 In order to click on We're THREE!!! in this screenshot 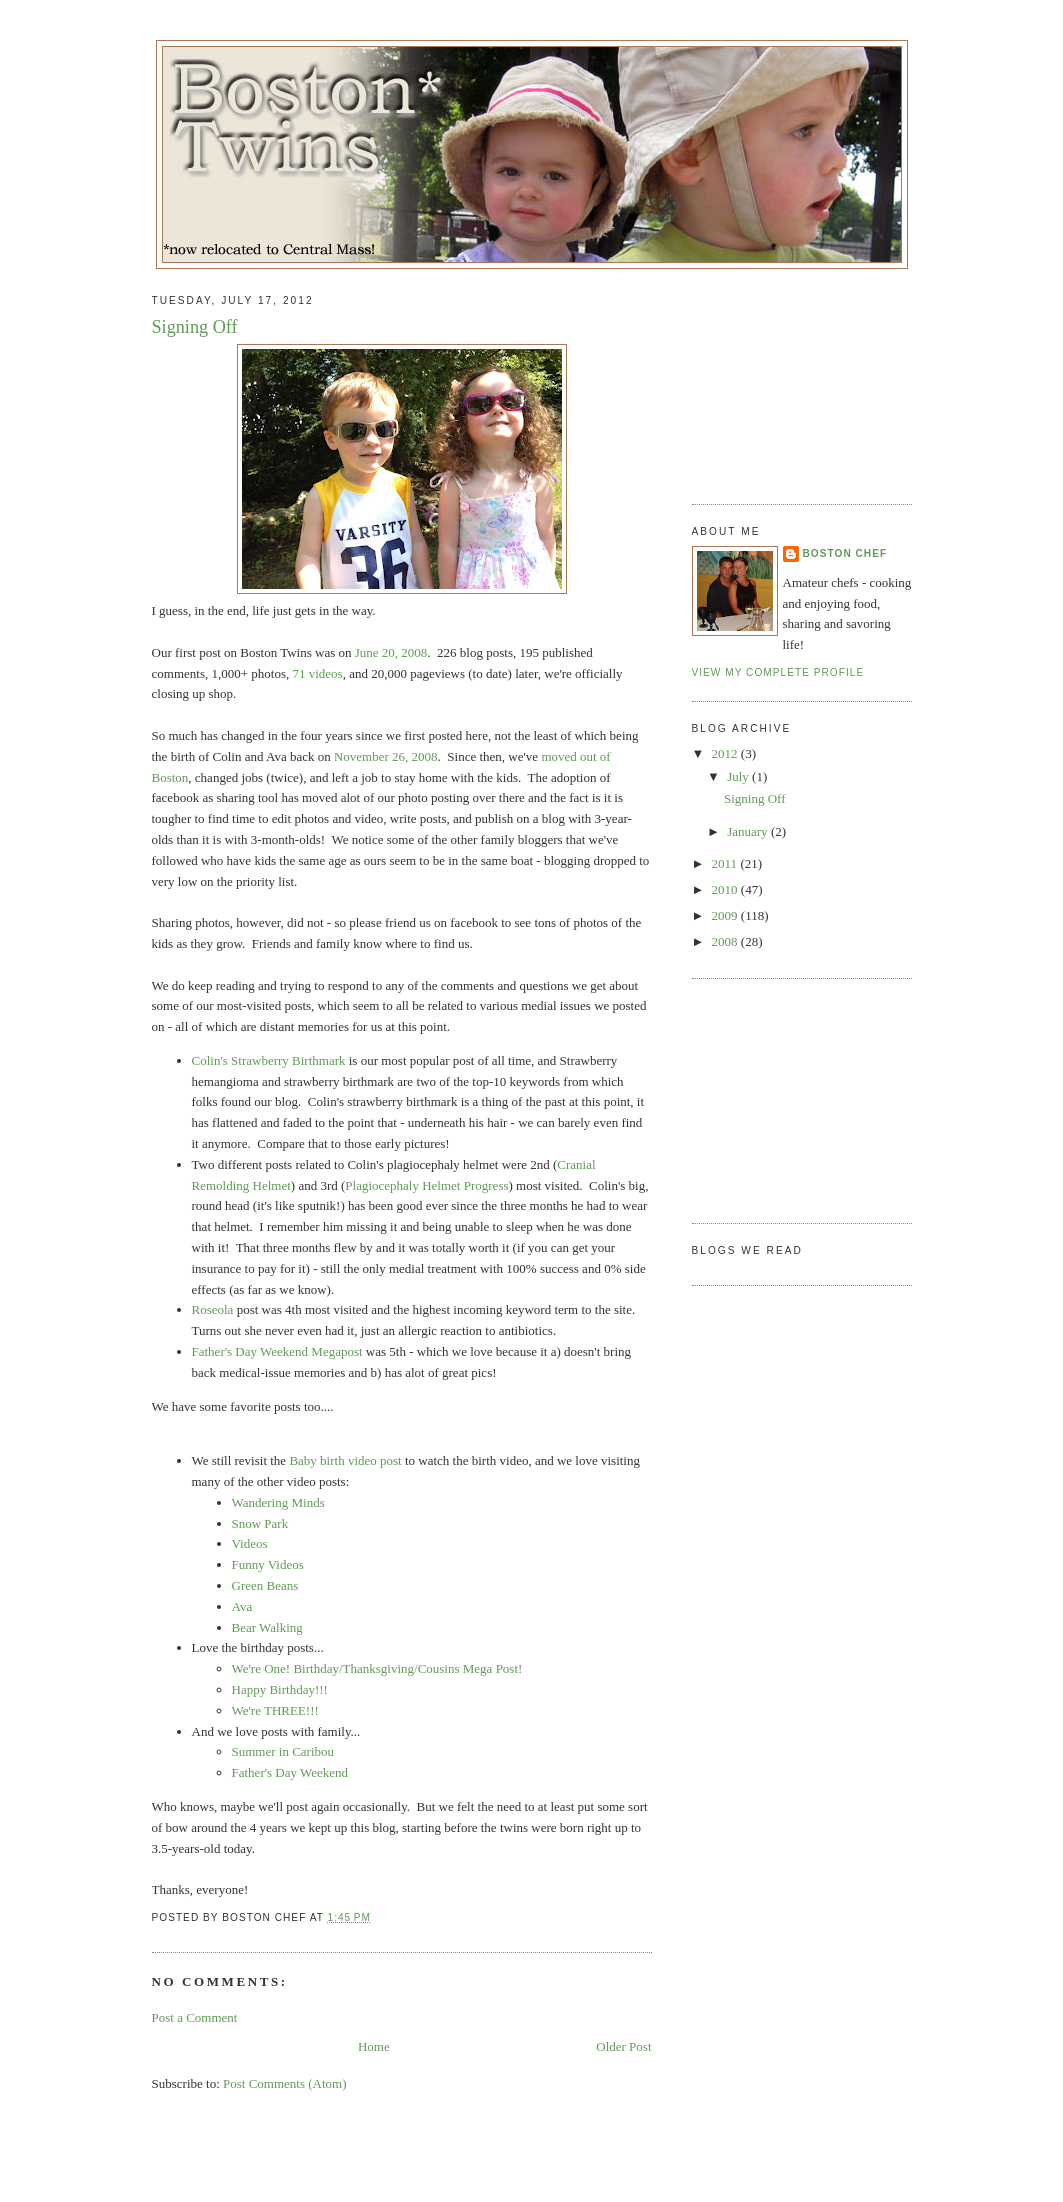, I will do `click(275, 1710)`.